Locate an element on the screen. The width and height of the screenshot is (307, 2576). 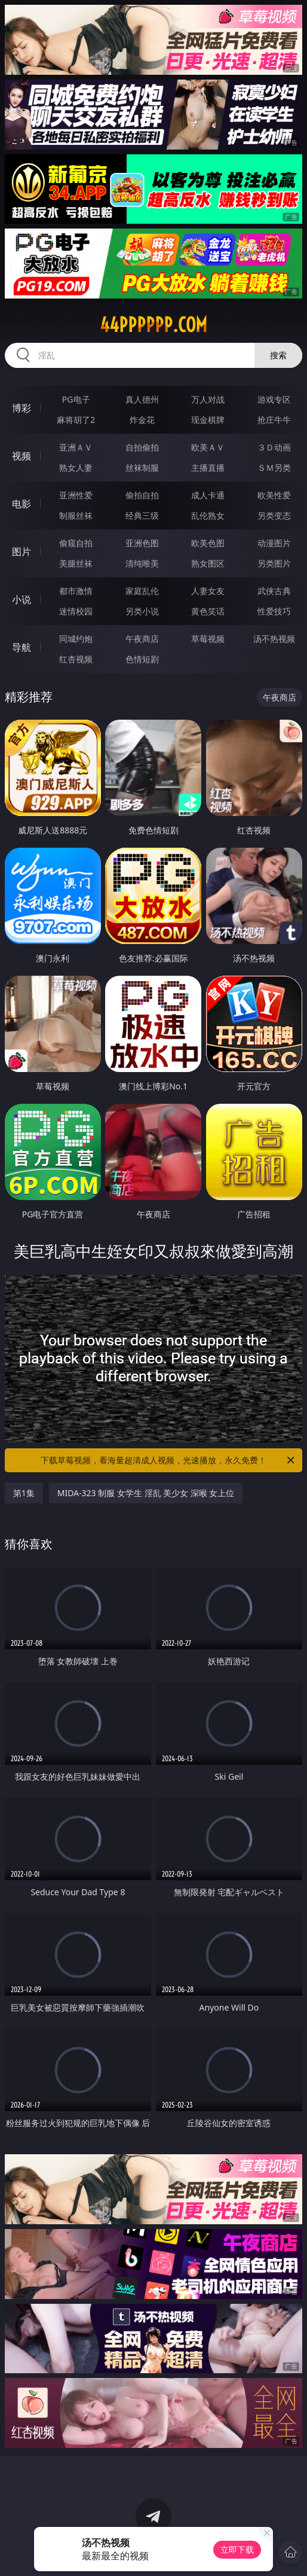
图片 is located at coordinates (21, 551).